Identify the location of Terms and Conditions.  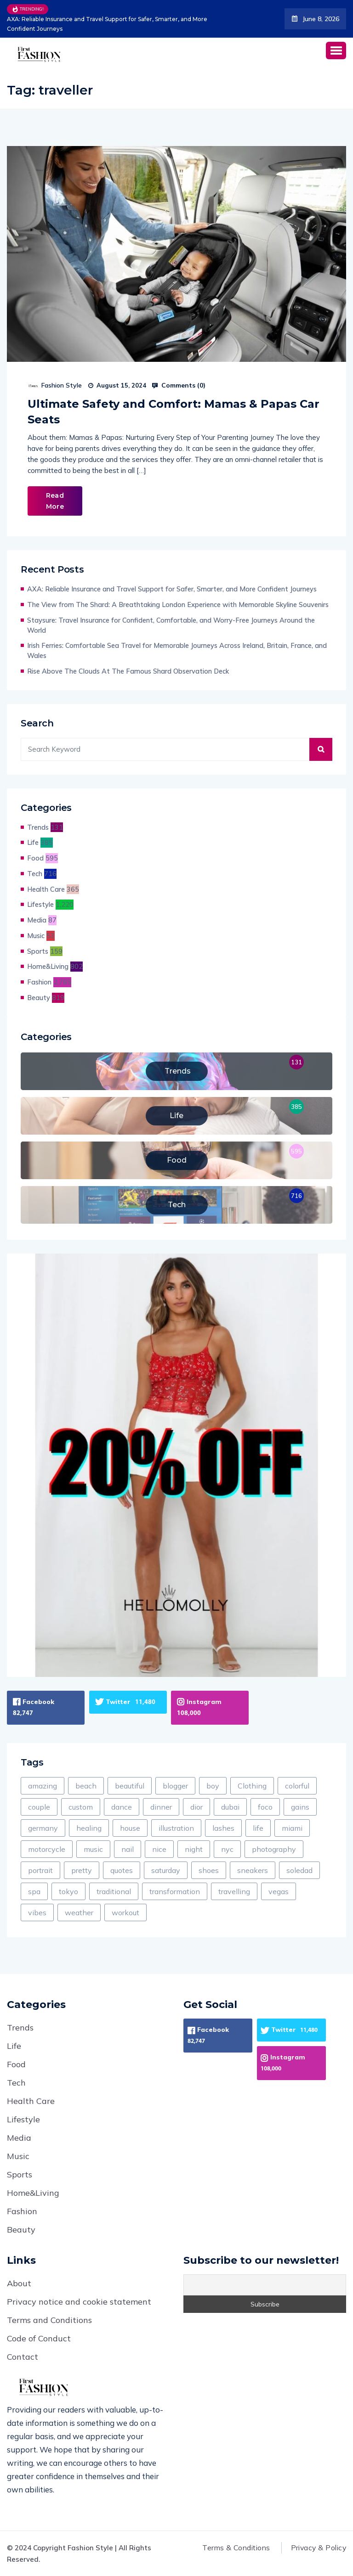
(49, 2320).